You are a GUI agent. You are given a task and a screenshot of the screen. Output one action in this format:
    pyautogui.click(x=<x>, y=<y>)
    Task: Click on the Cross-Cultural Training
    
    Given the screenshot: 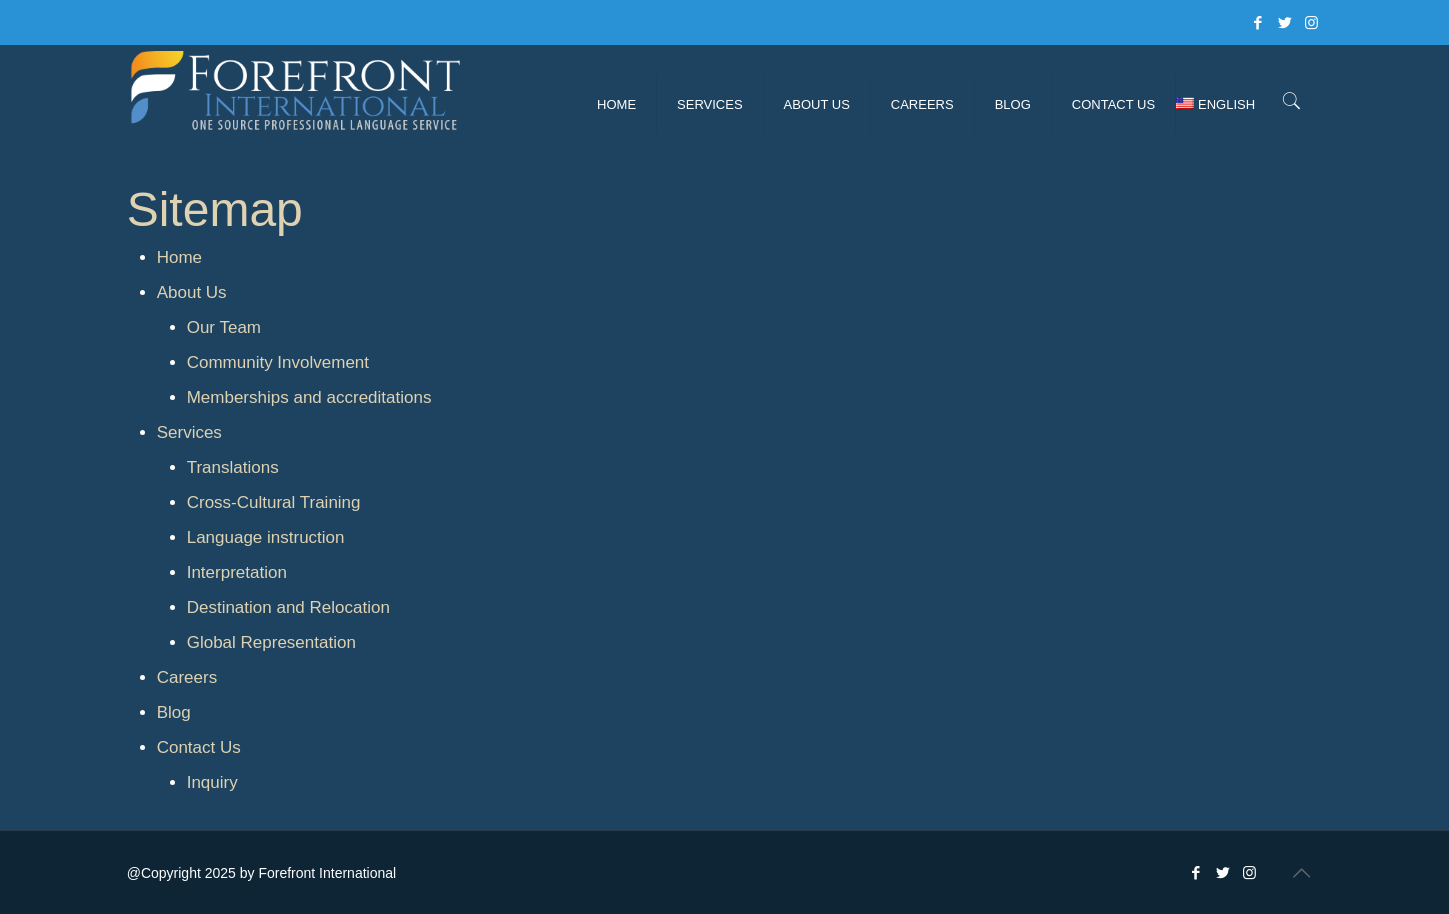 What is the action you would take?
    pyautogui.click(x=274, y=502)
    